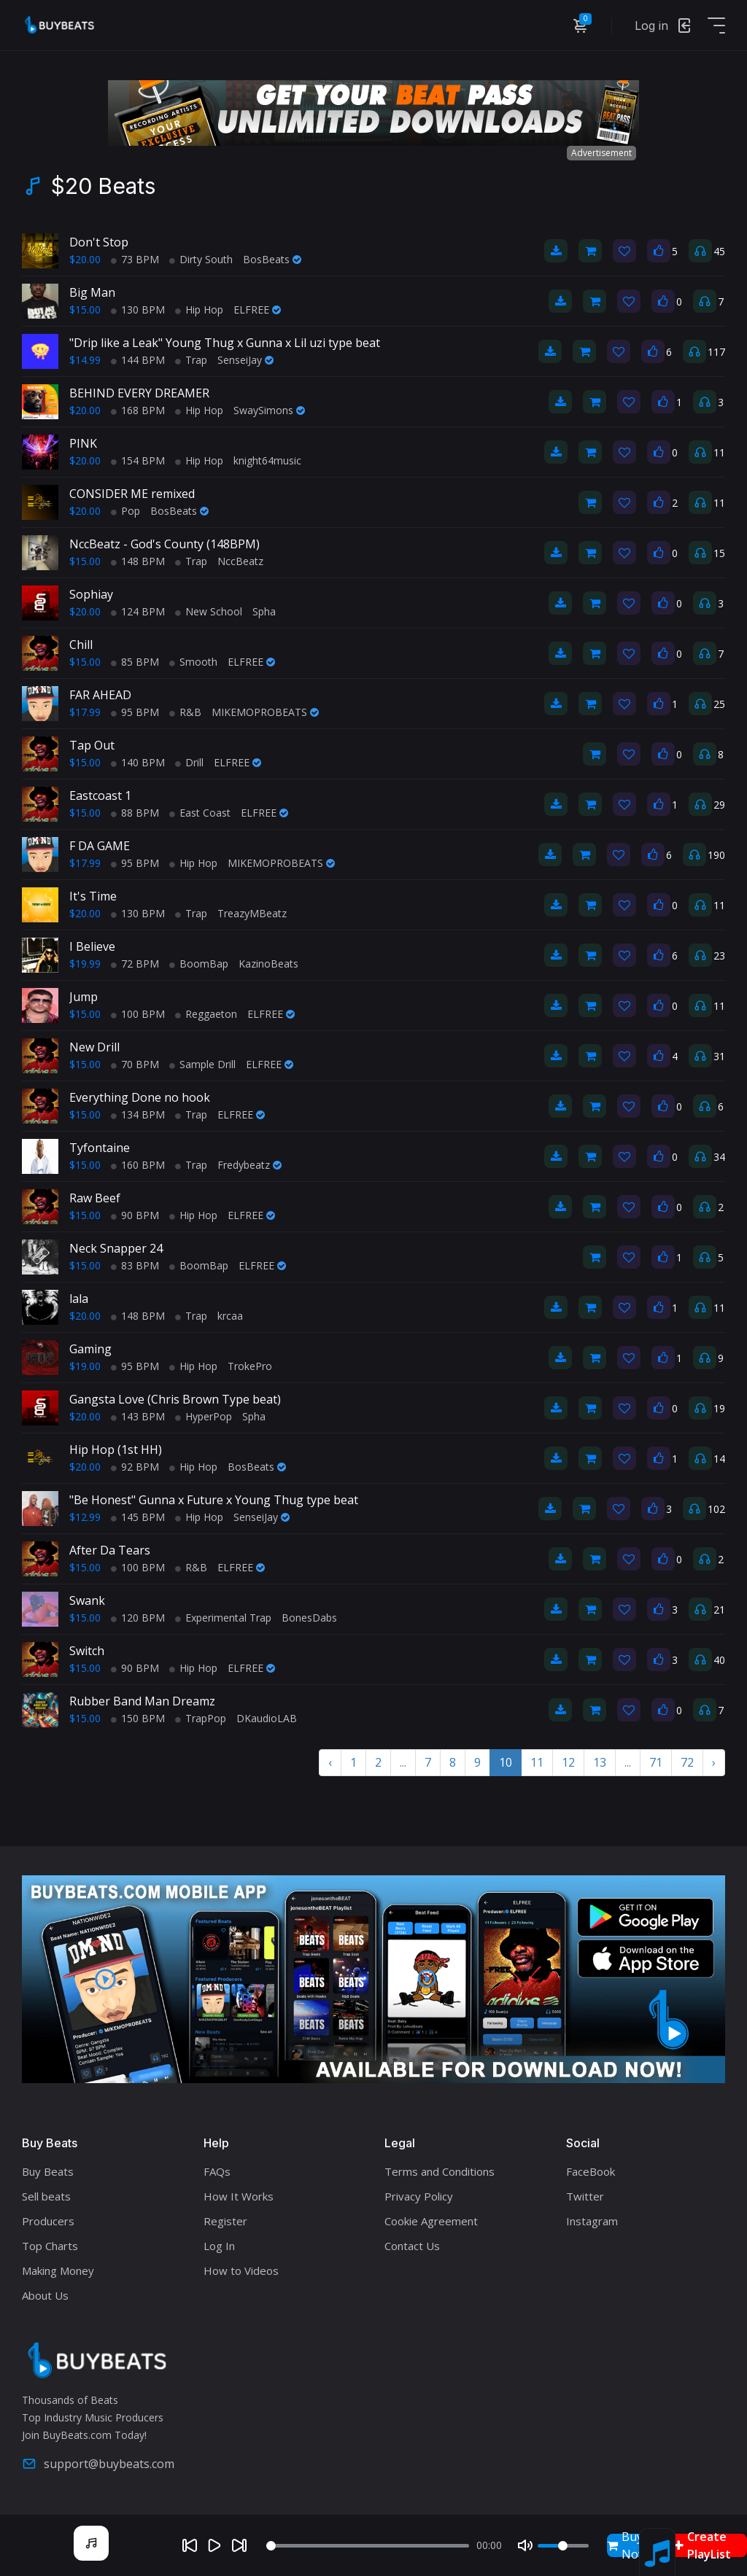 The width and height of the screenshot is (747, 2576). I want to click on 140 BPM, so click(138, 762).